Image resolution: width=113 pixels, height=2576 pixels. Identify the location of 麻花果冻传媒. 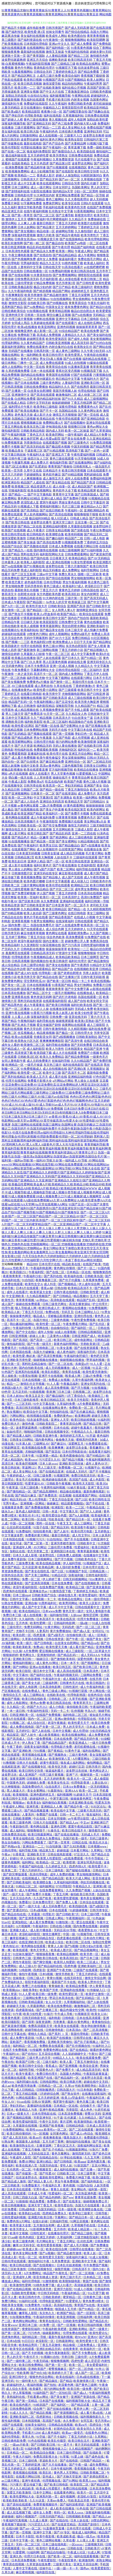
(11, 35).